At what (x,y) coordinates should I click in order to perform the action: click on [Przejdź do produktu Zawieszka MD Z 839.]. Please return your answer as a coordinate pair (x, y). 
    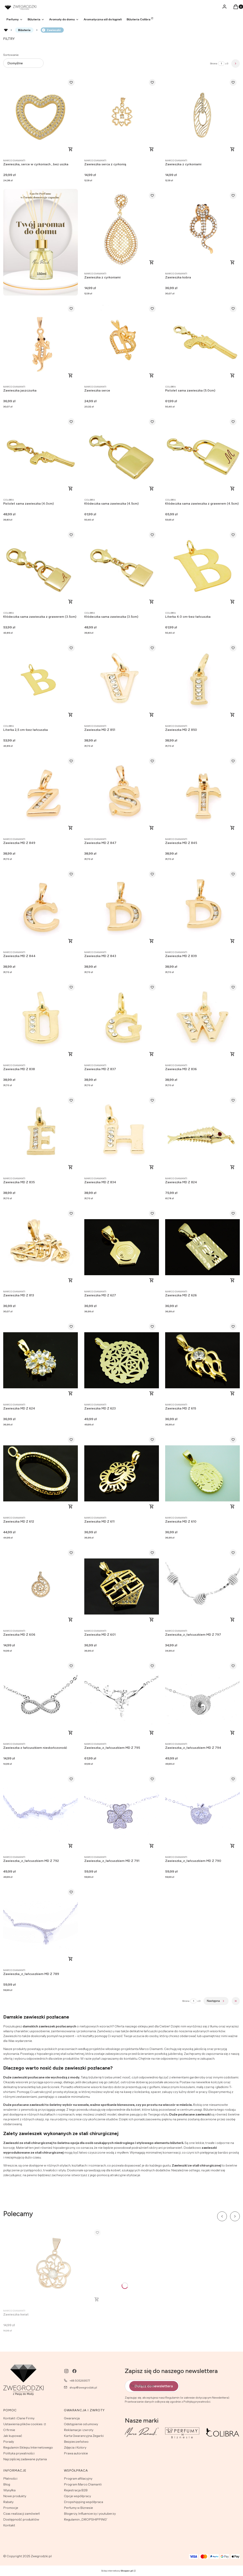
    Looking at the image, I should click on (202, 908).